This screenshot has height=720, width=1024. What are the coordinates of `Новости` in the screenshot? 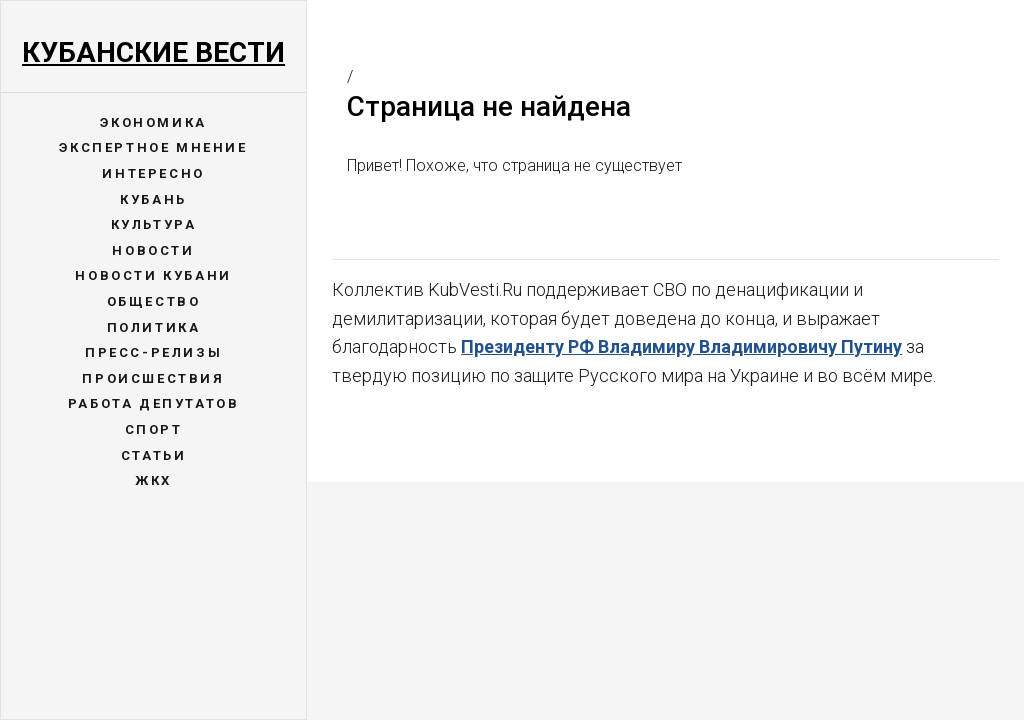 It's located at (153, 250).